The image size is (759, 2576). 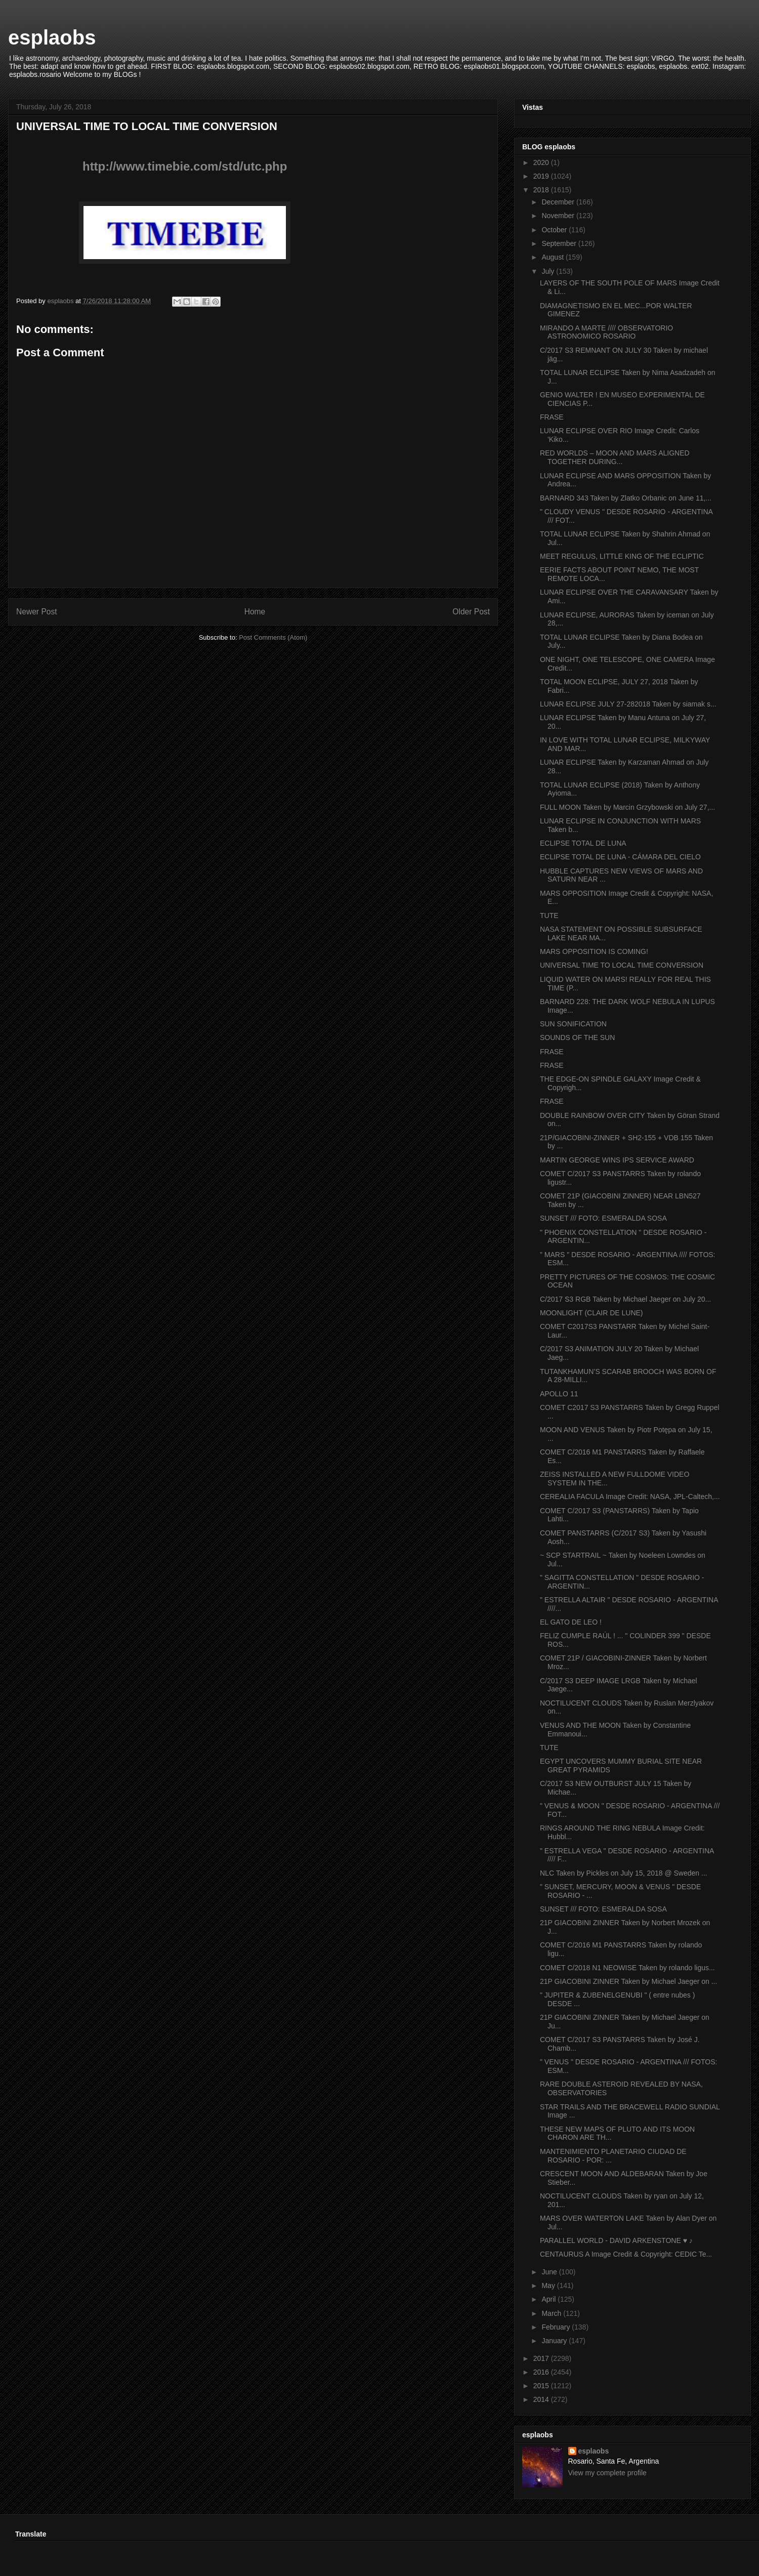 What do you see at coordinates (622, 556) in the screenshot?
I see `MEET REGULUS, LITTLE KING OF THE ECLIPTIC` at bounding box center [622, 556].